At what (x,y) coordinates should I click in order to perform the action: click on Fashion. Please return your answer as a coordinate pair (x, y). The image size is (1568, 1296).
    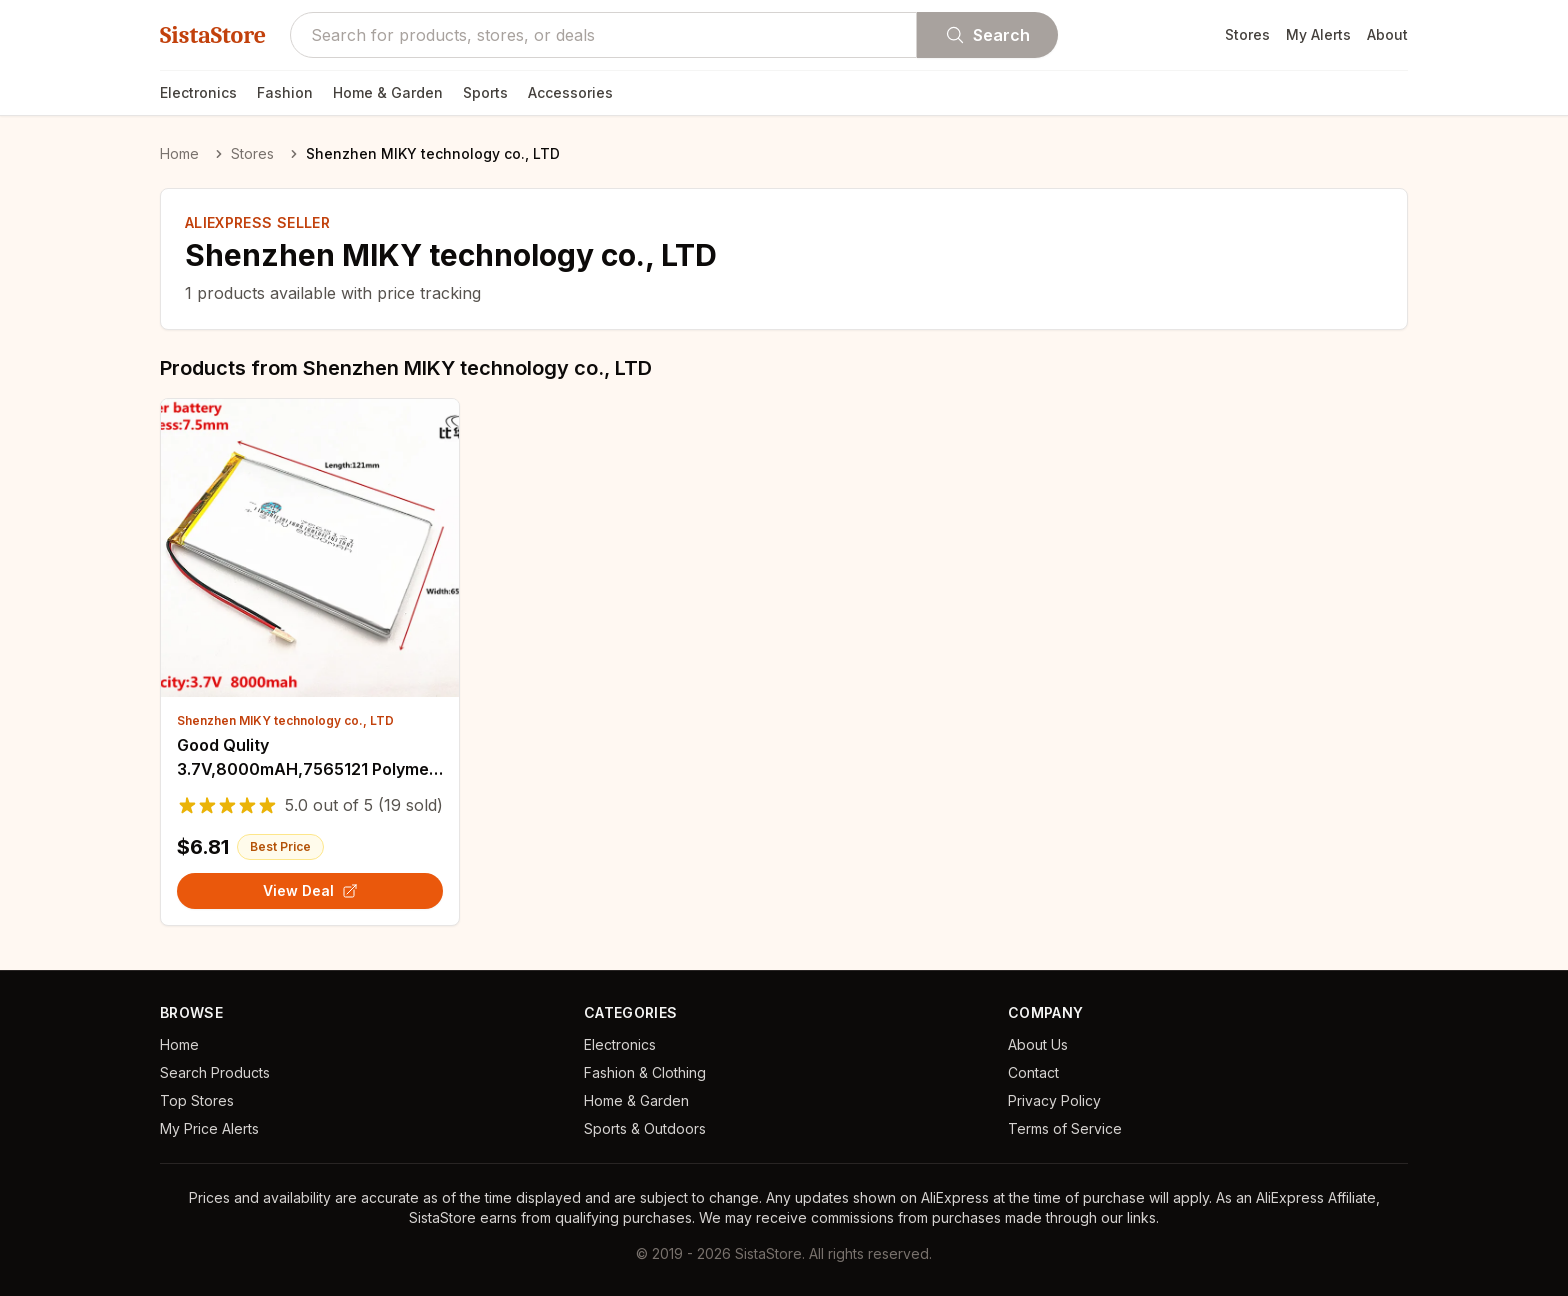
    Looking at the image, I should click on (285, 92).